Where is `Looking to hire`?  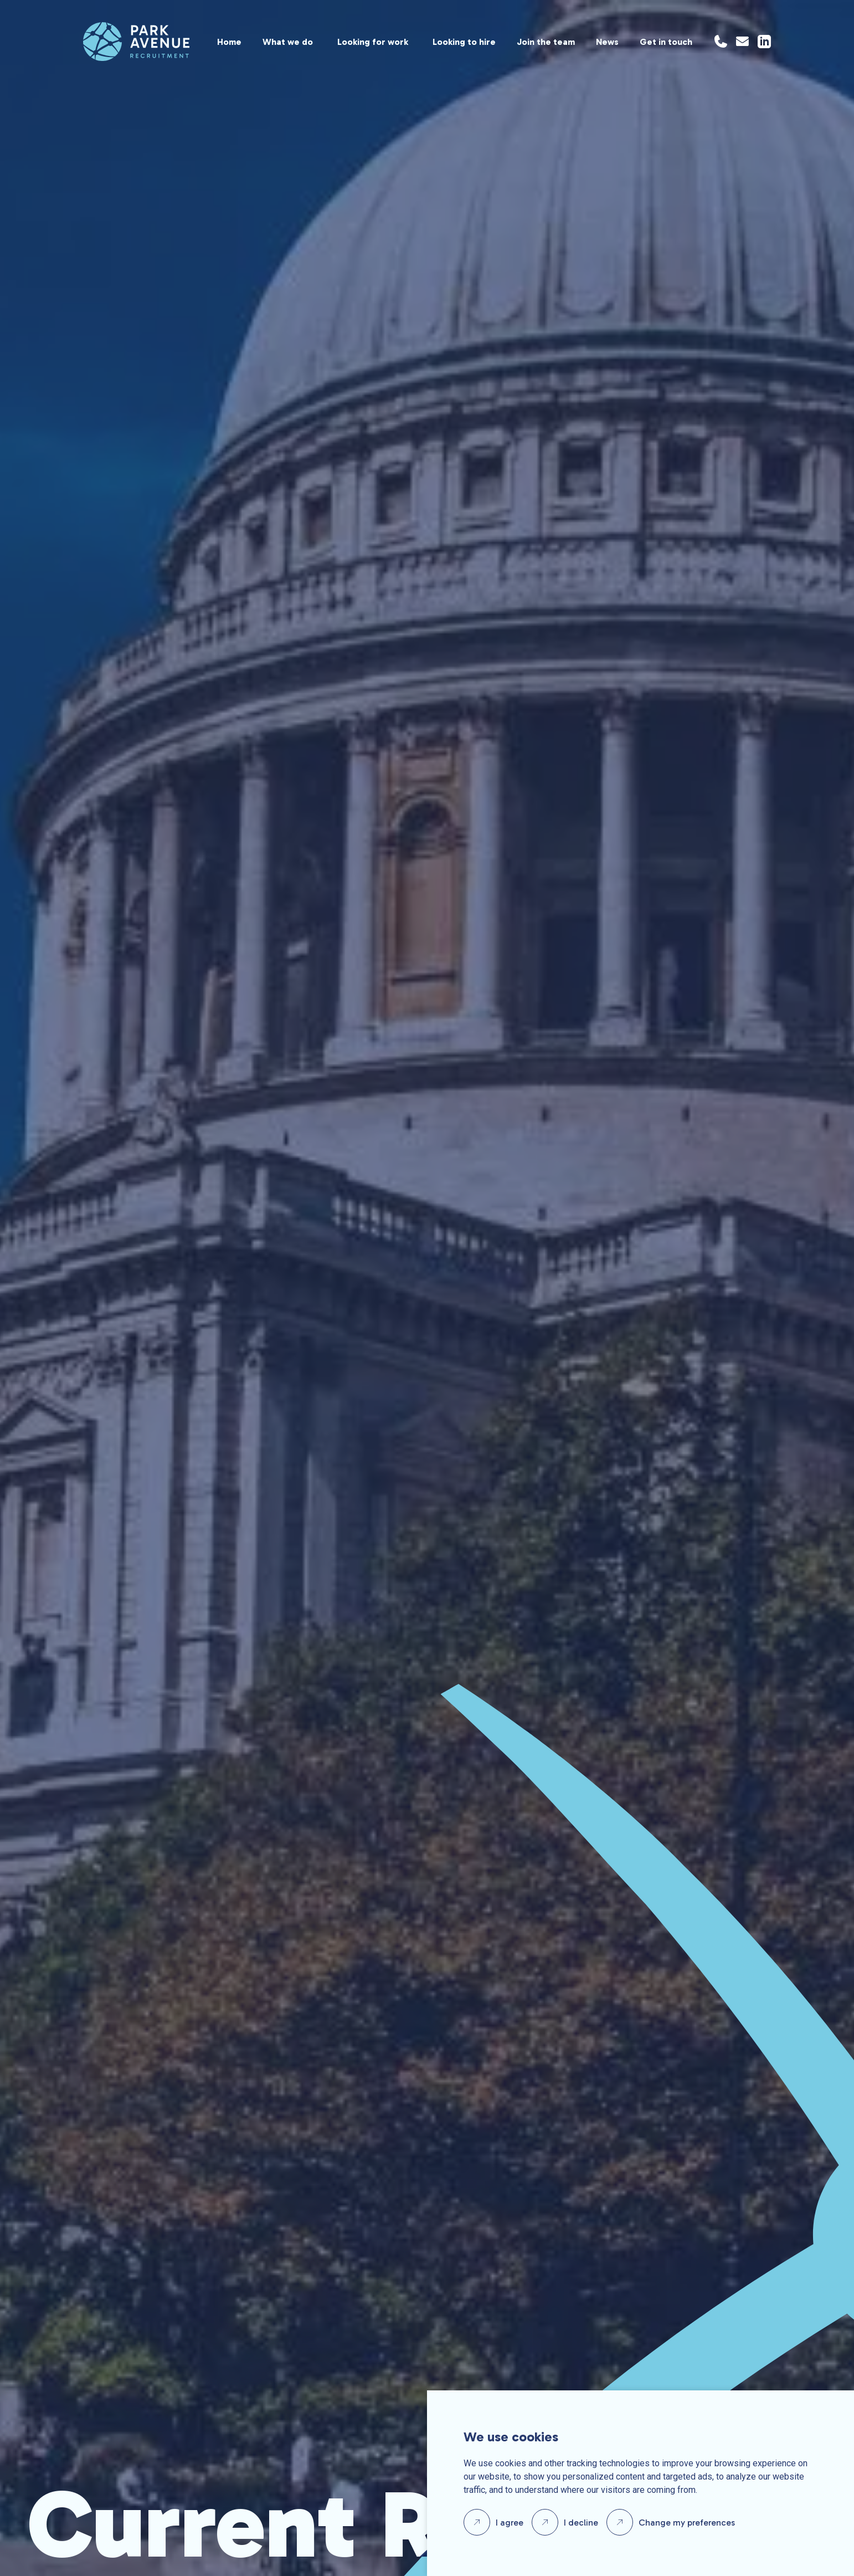
Looking to hire is located at coordinates (464, 42).